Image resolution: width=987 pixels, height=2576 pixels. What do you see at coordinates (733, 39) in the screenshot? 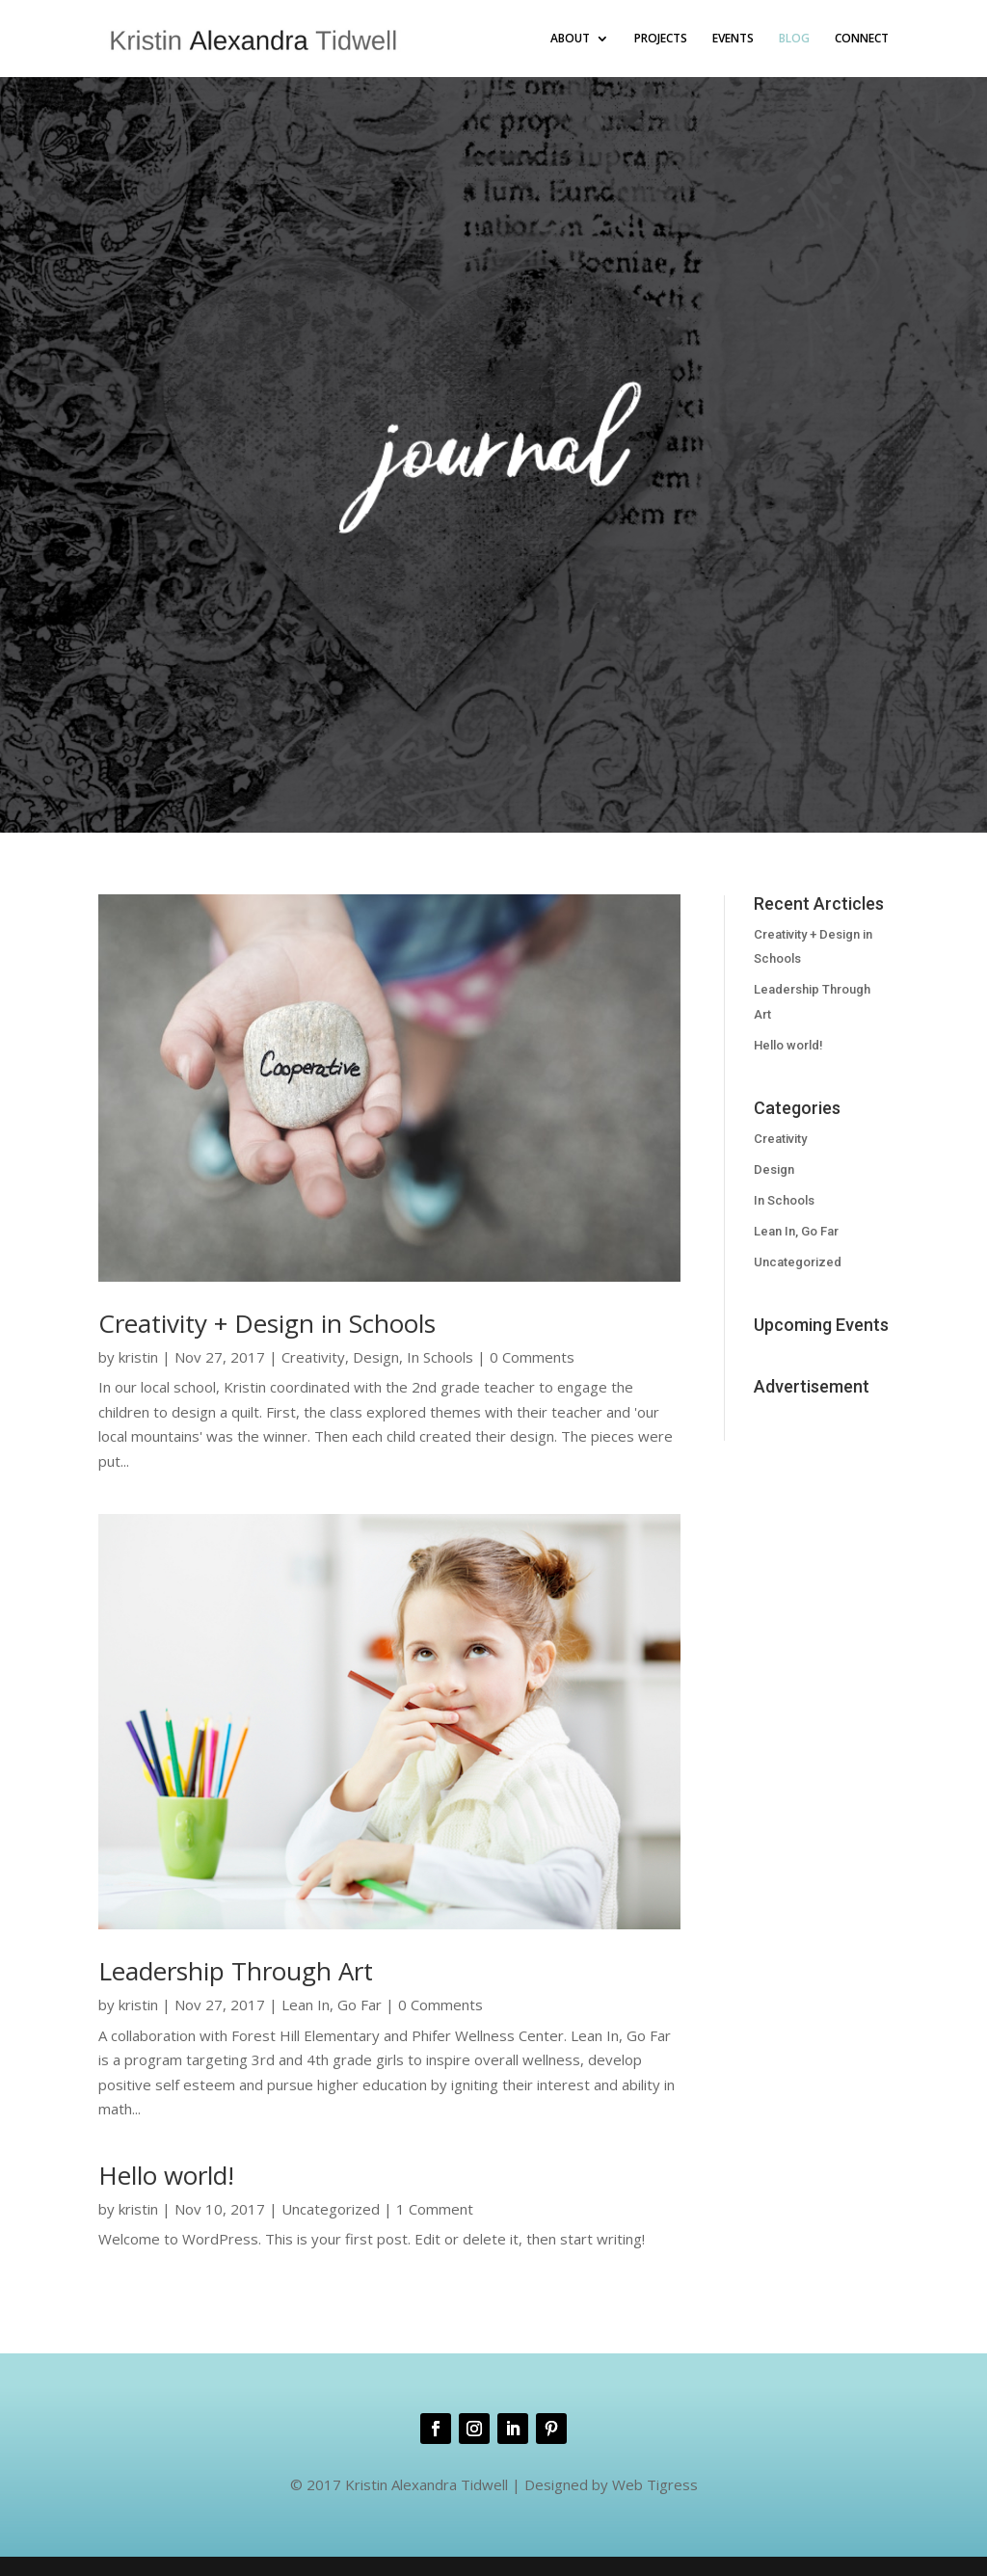
I see `EVENTS` at bounding box center [733, 39].